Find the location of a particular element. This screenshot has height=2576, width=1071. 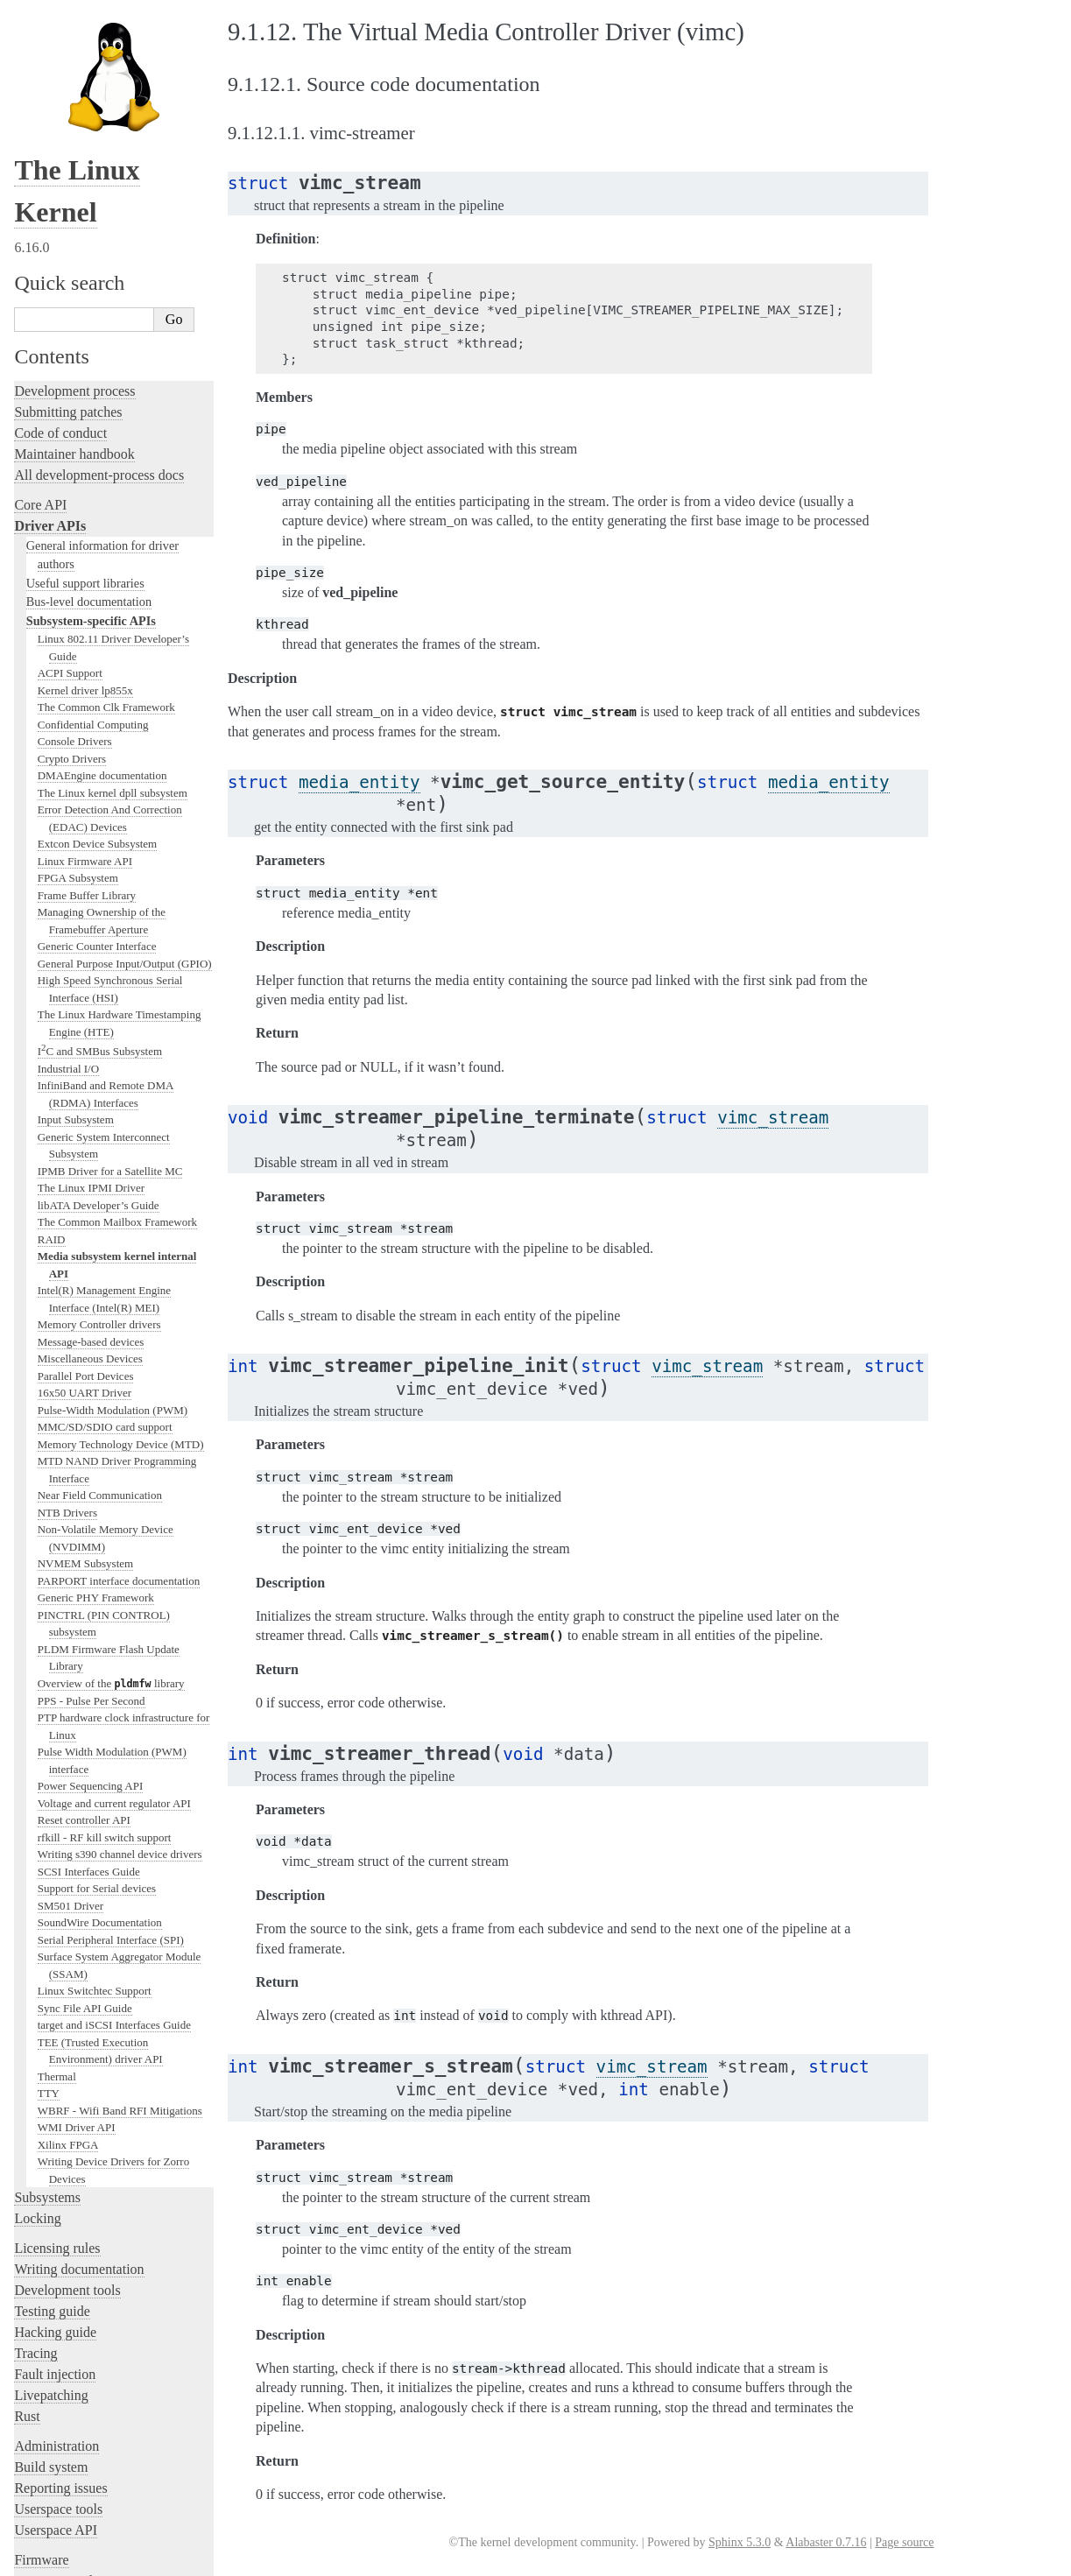

Power Sequencing API is located at coordinates (91, 1605).